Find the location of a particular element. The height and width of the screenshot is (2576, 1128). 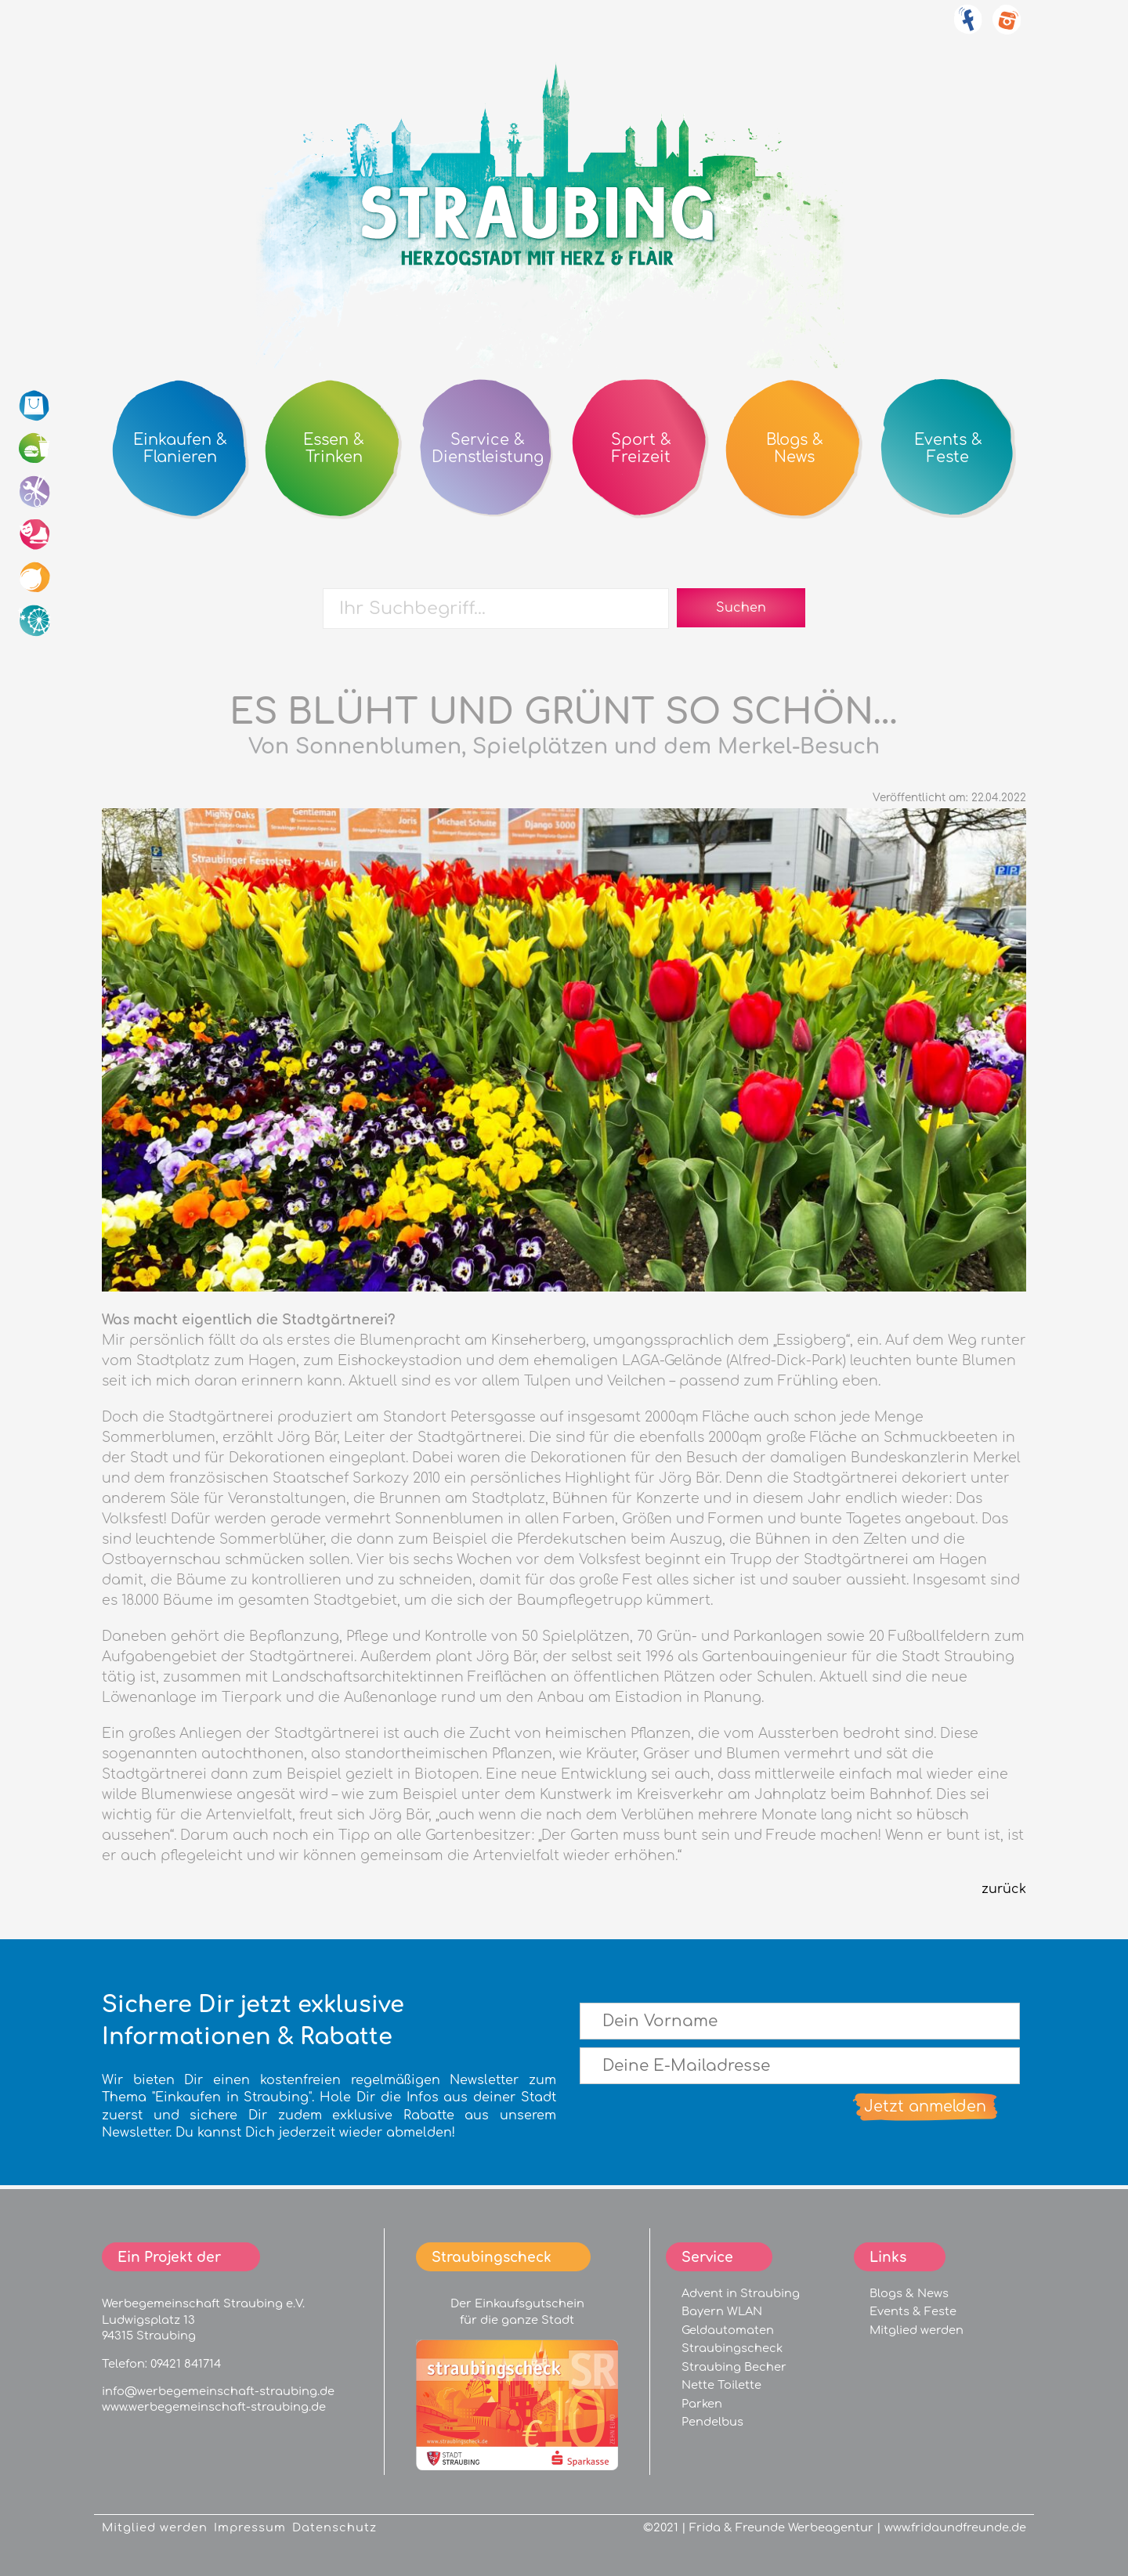

Pendelbus is located at coordinates (712, 2421).